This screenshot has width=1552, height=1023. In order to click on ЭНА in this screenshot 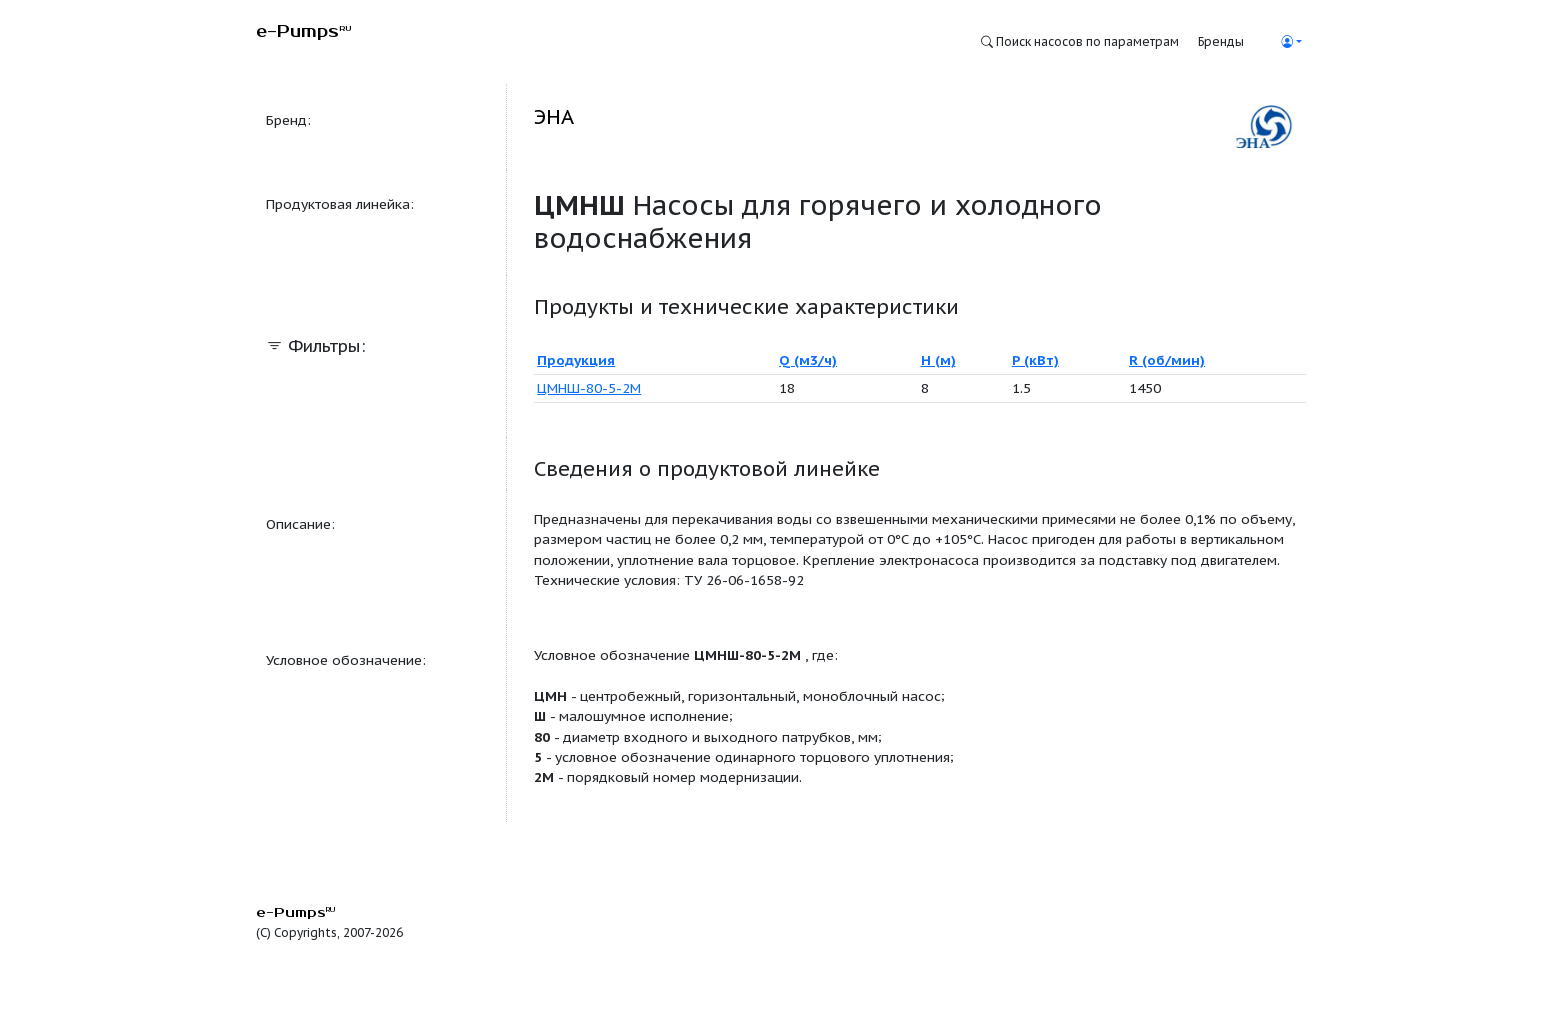, I will do `click(554, 116)`.